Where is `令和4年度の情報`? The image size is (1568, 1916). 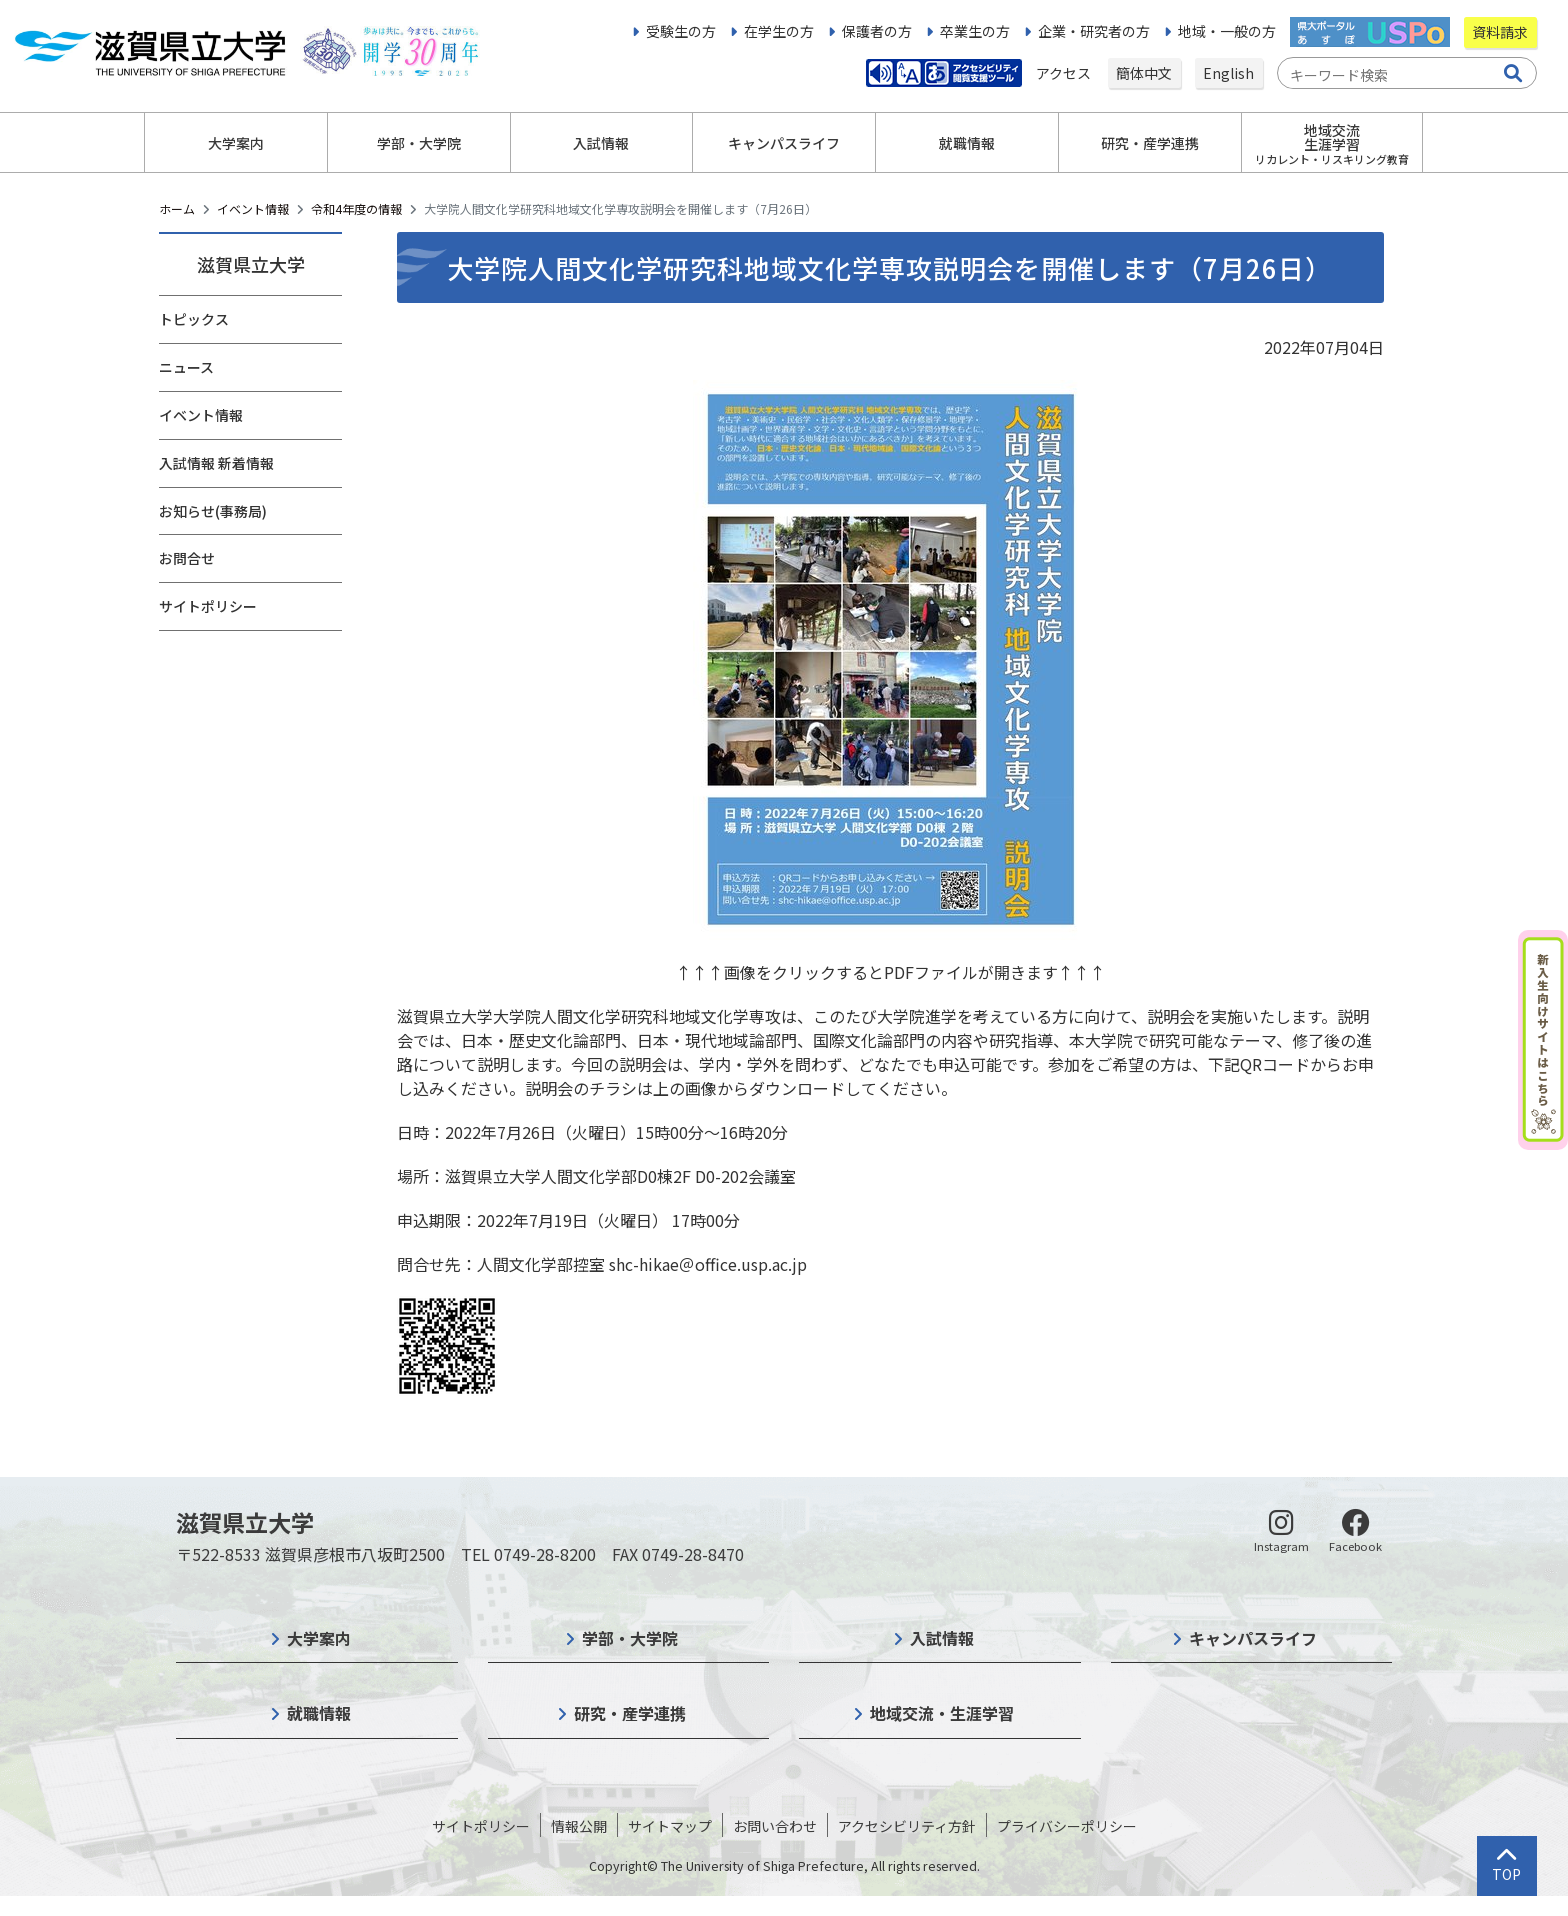 令和4年度の情報 is located at coordinates (356, 208).